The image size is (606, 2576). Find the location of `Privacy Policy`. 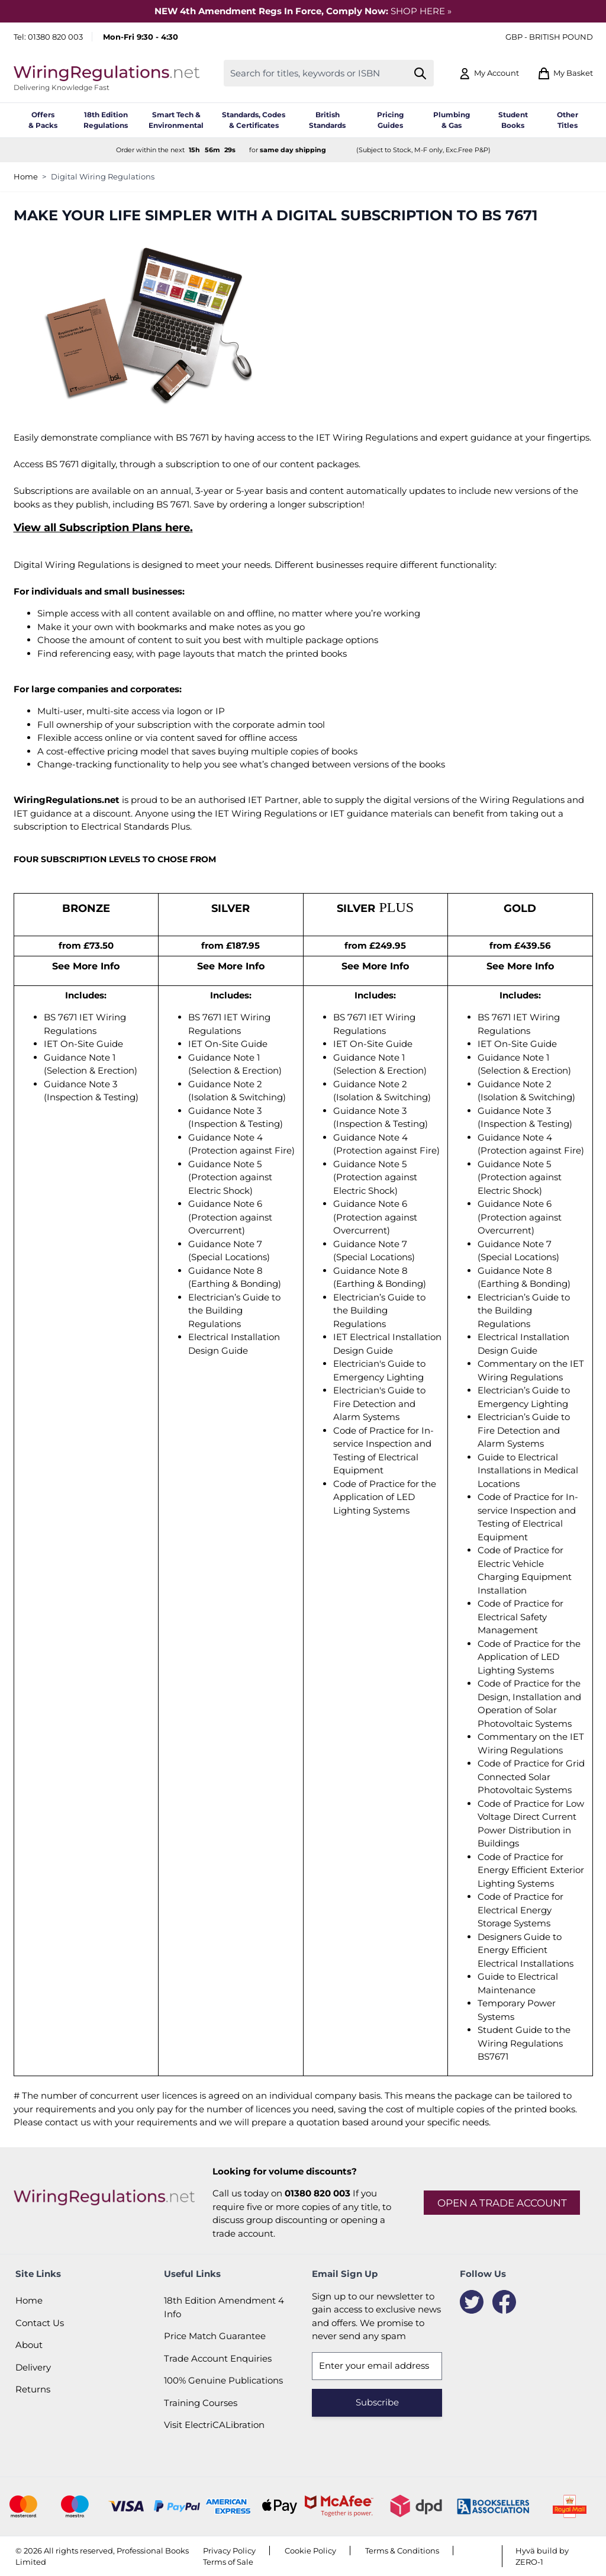

Privacy Policy is located at coordinates (229, 2550).